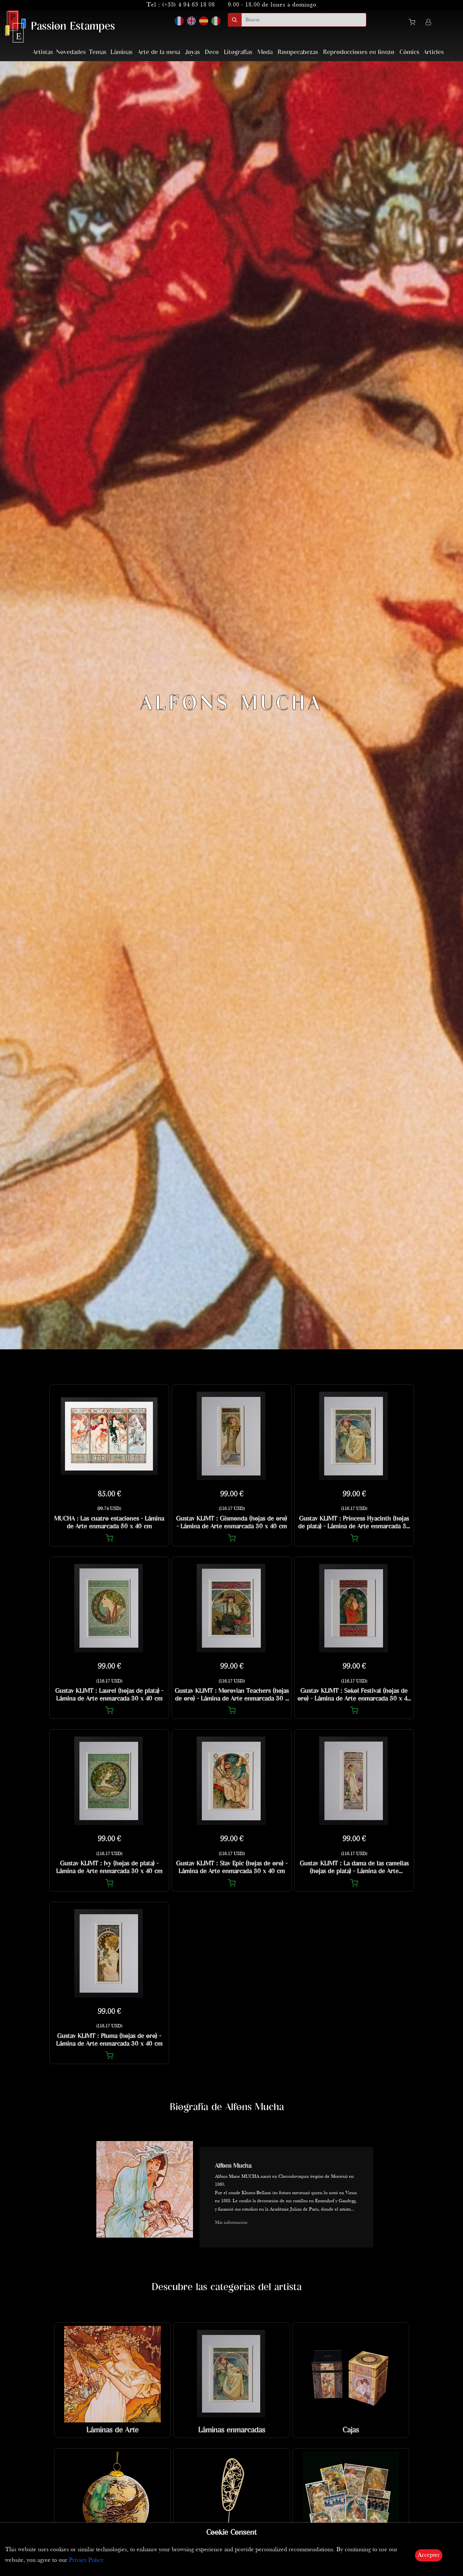 Image resolution: width=463 pixels, height=2576 pixels. I want to click on Artistas, so click(43, 52).